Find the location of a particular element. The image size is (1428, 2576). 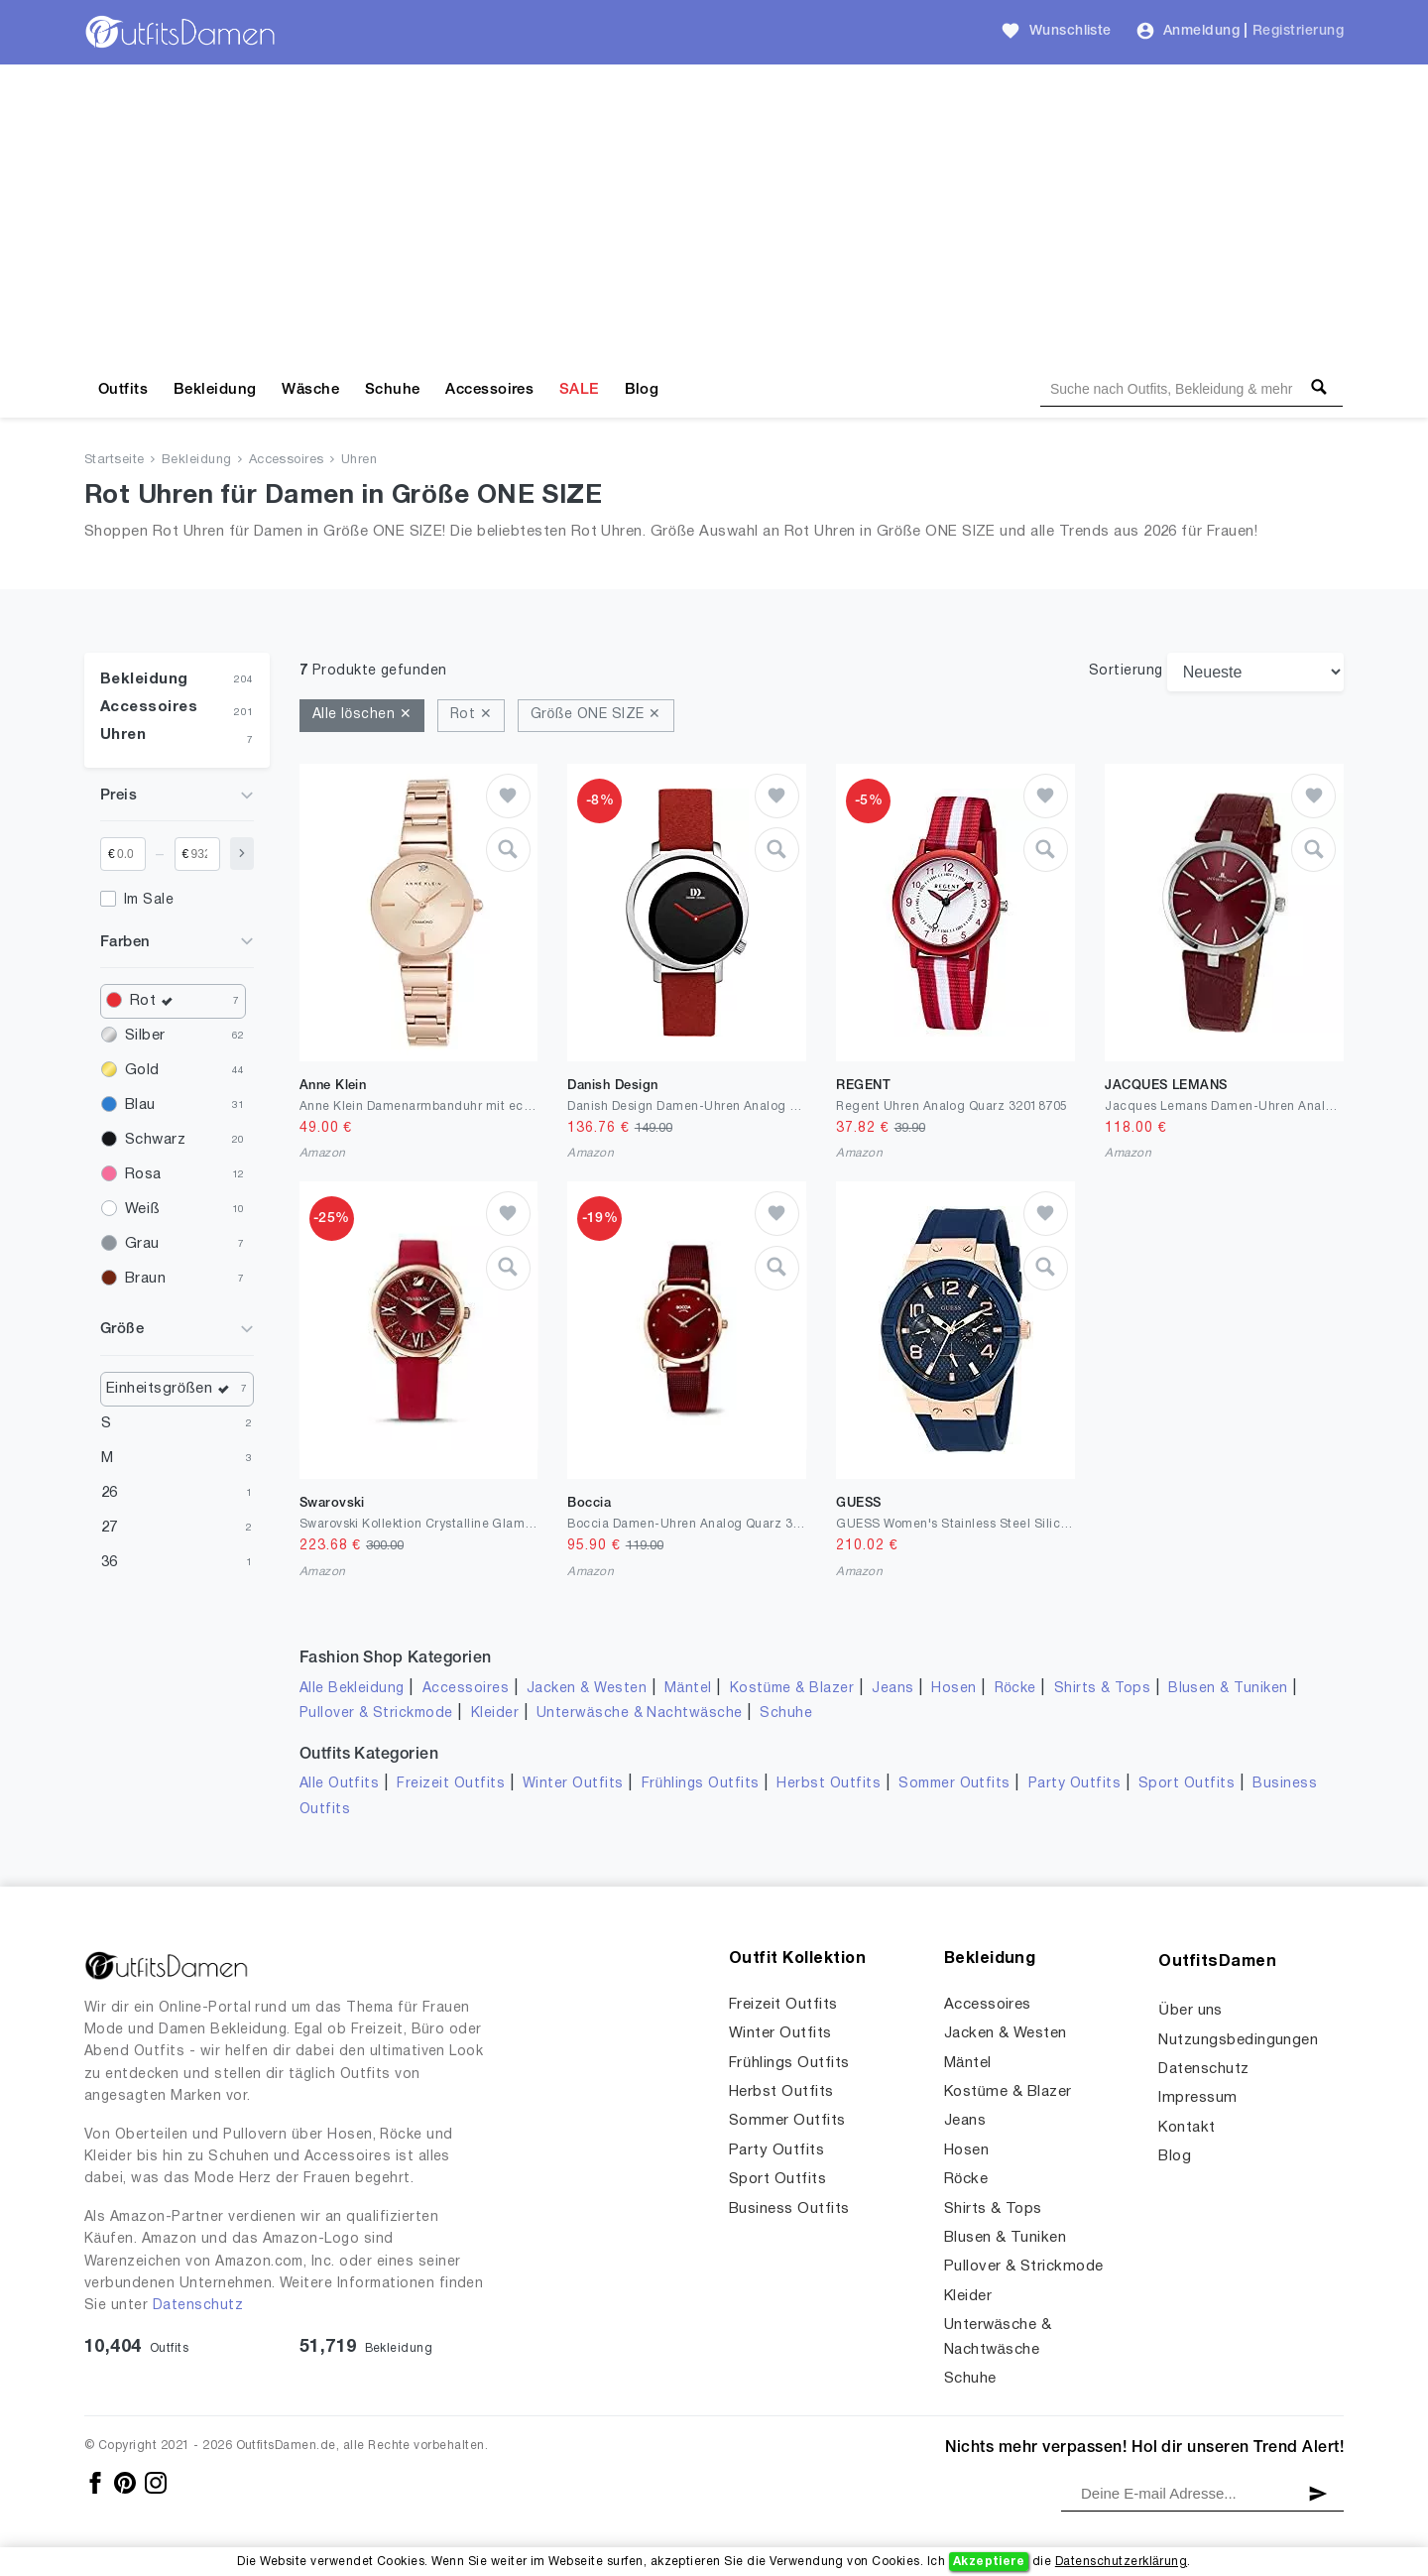

26 is located at coordinates (109, 1493).